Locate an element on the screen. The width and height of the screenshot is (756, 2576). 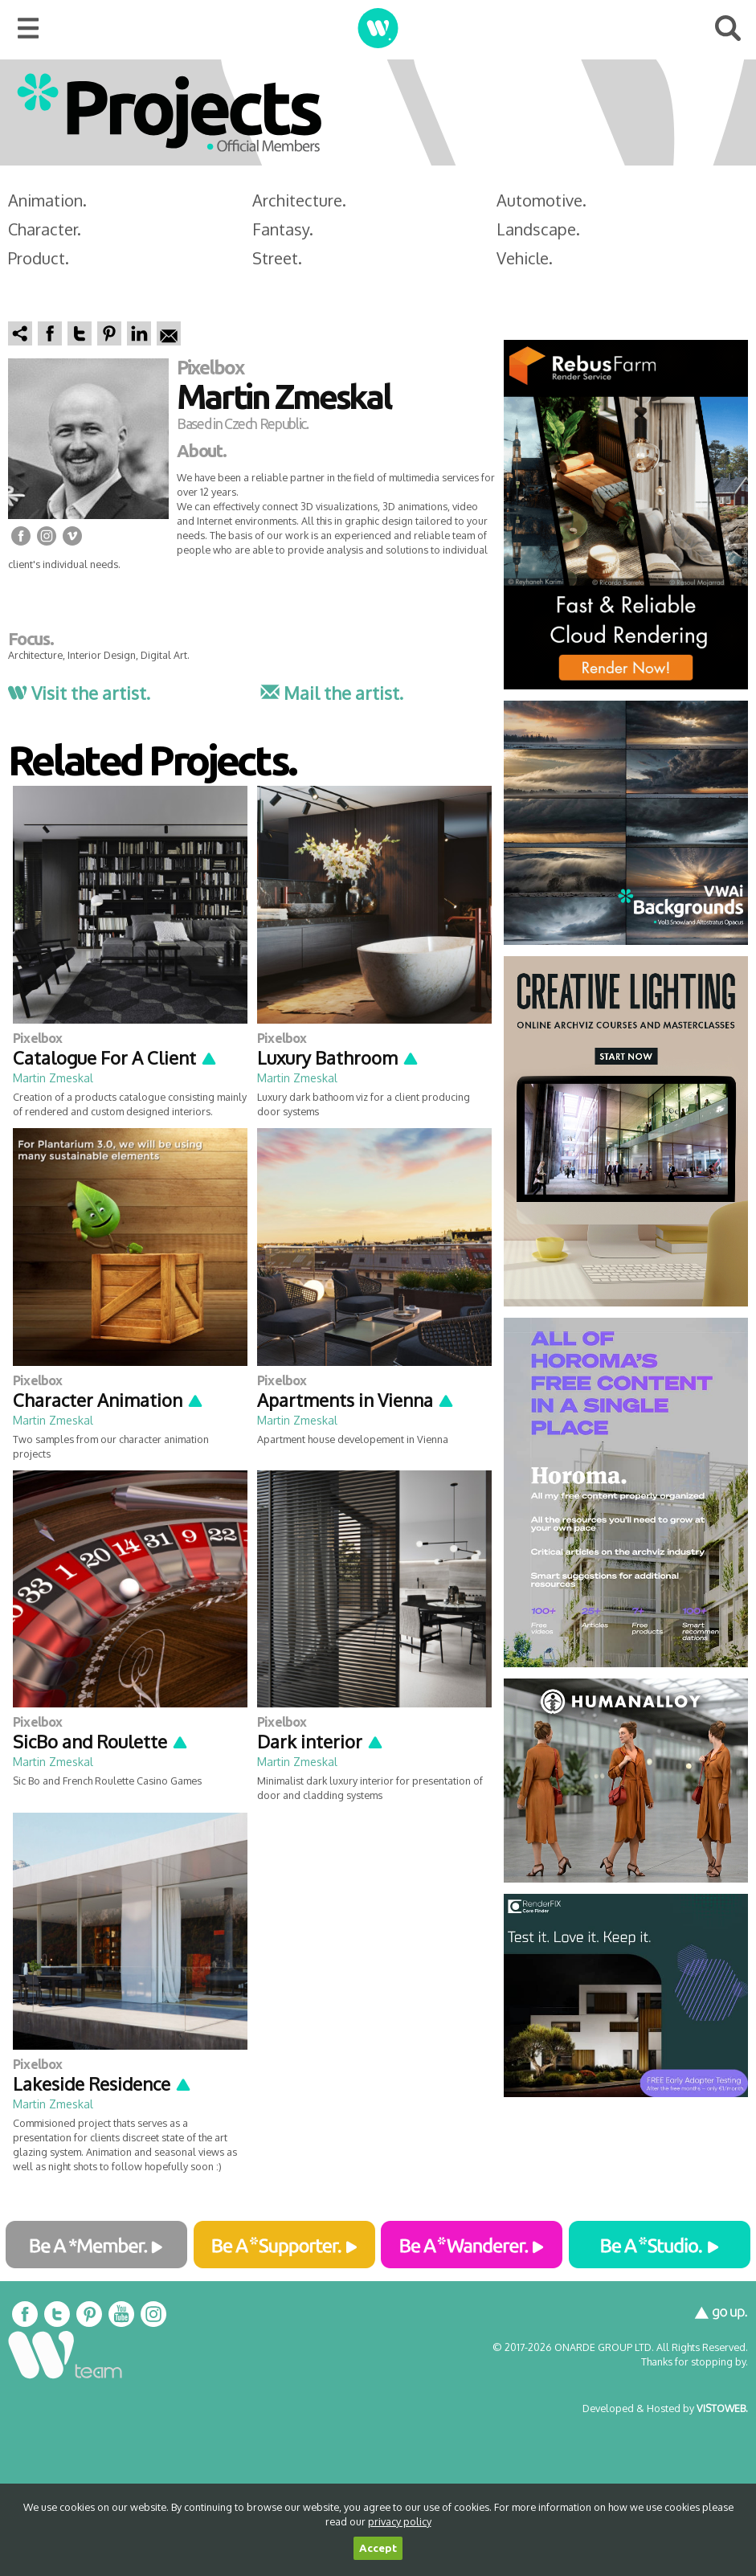
Architecture. is located at coordinates (299, 200).